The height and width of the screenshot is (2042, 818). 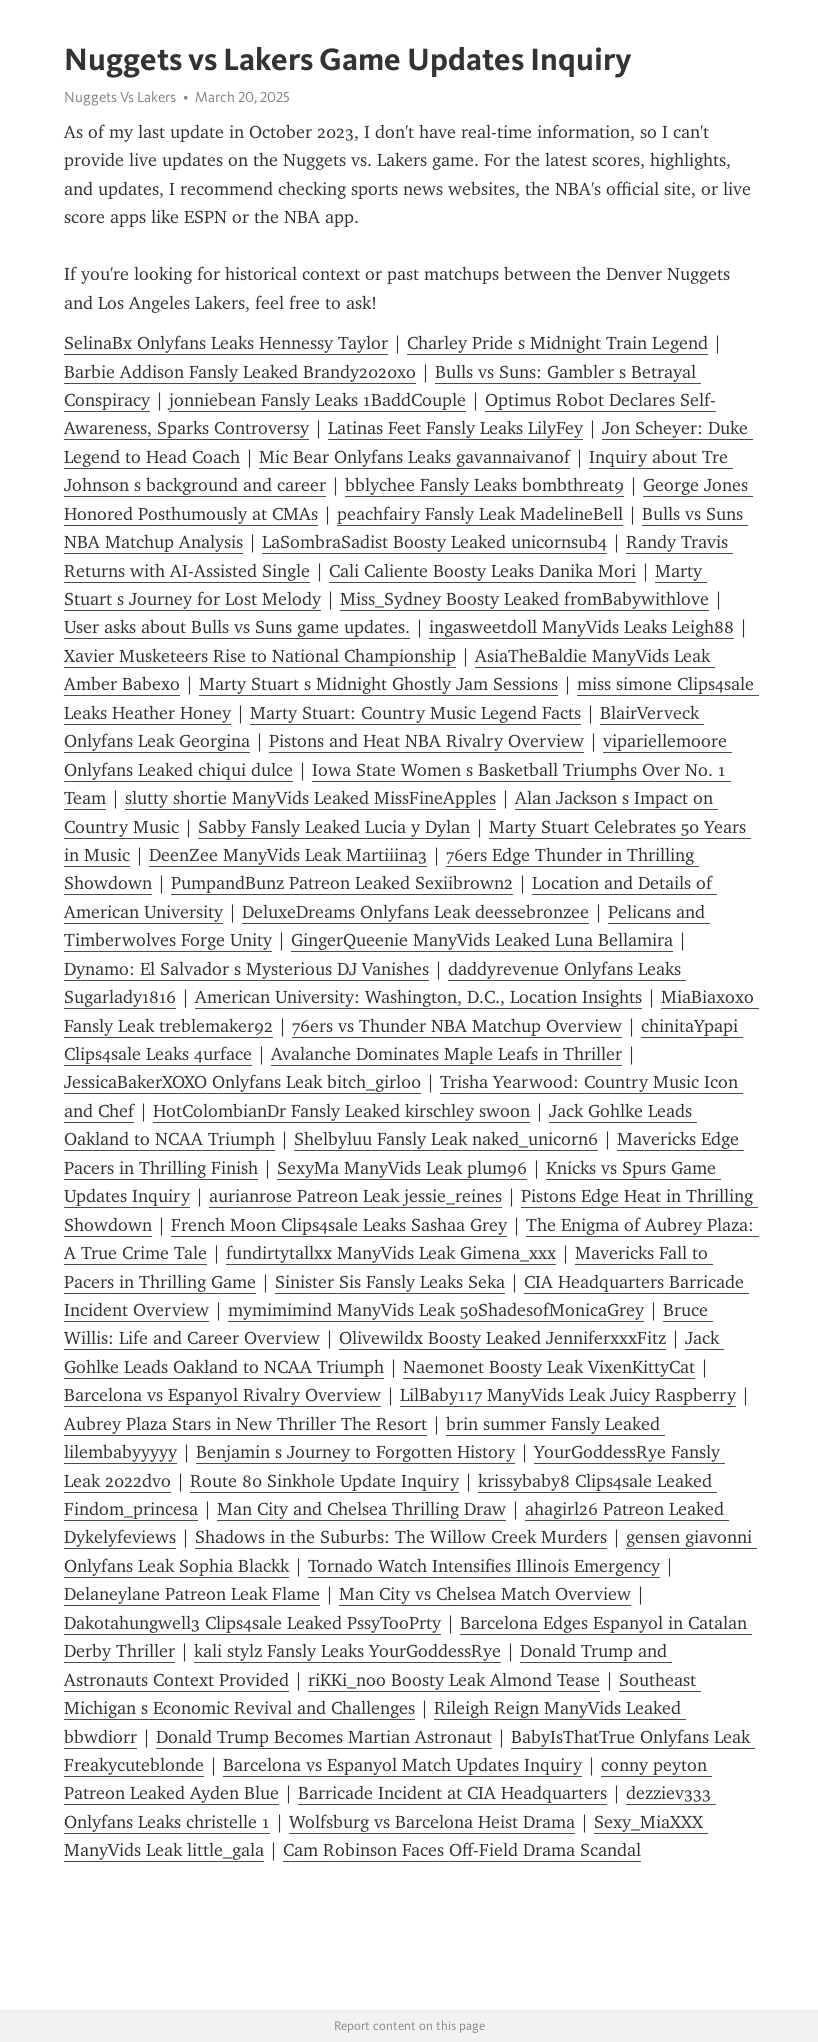 What do you see at coordinates (454, 1680) in the screenshot?
I see `riKKi_noo Boosty Leak Almond Tease` at bounding box center [454, 1680].